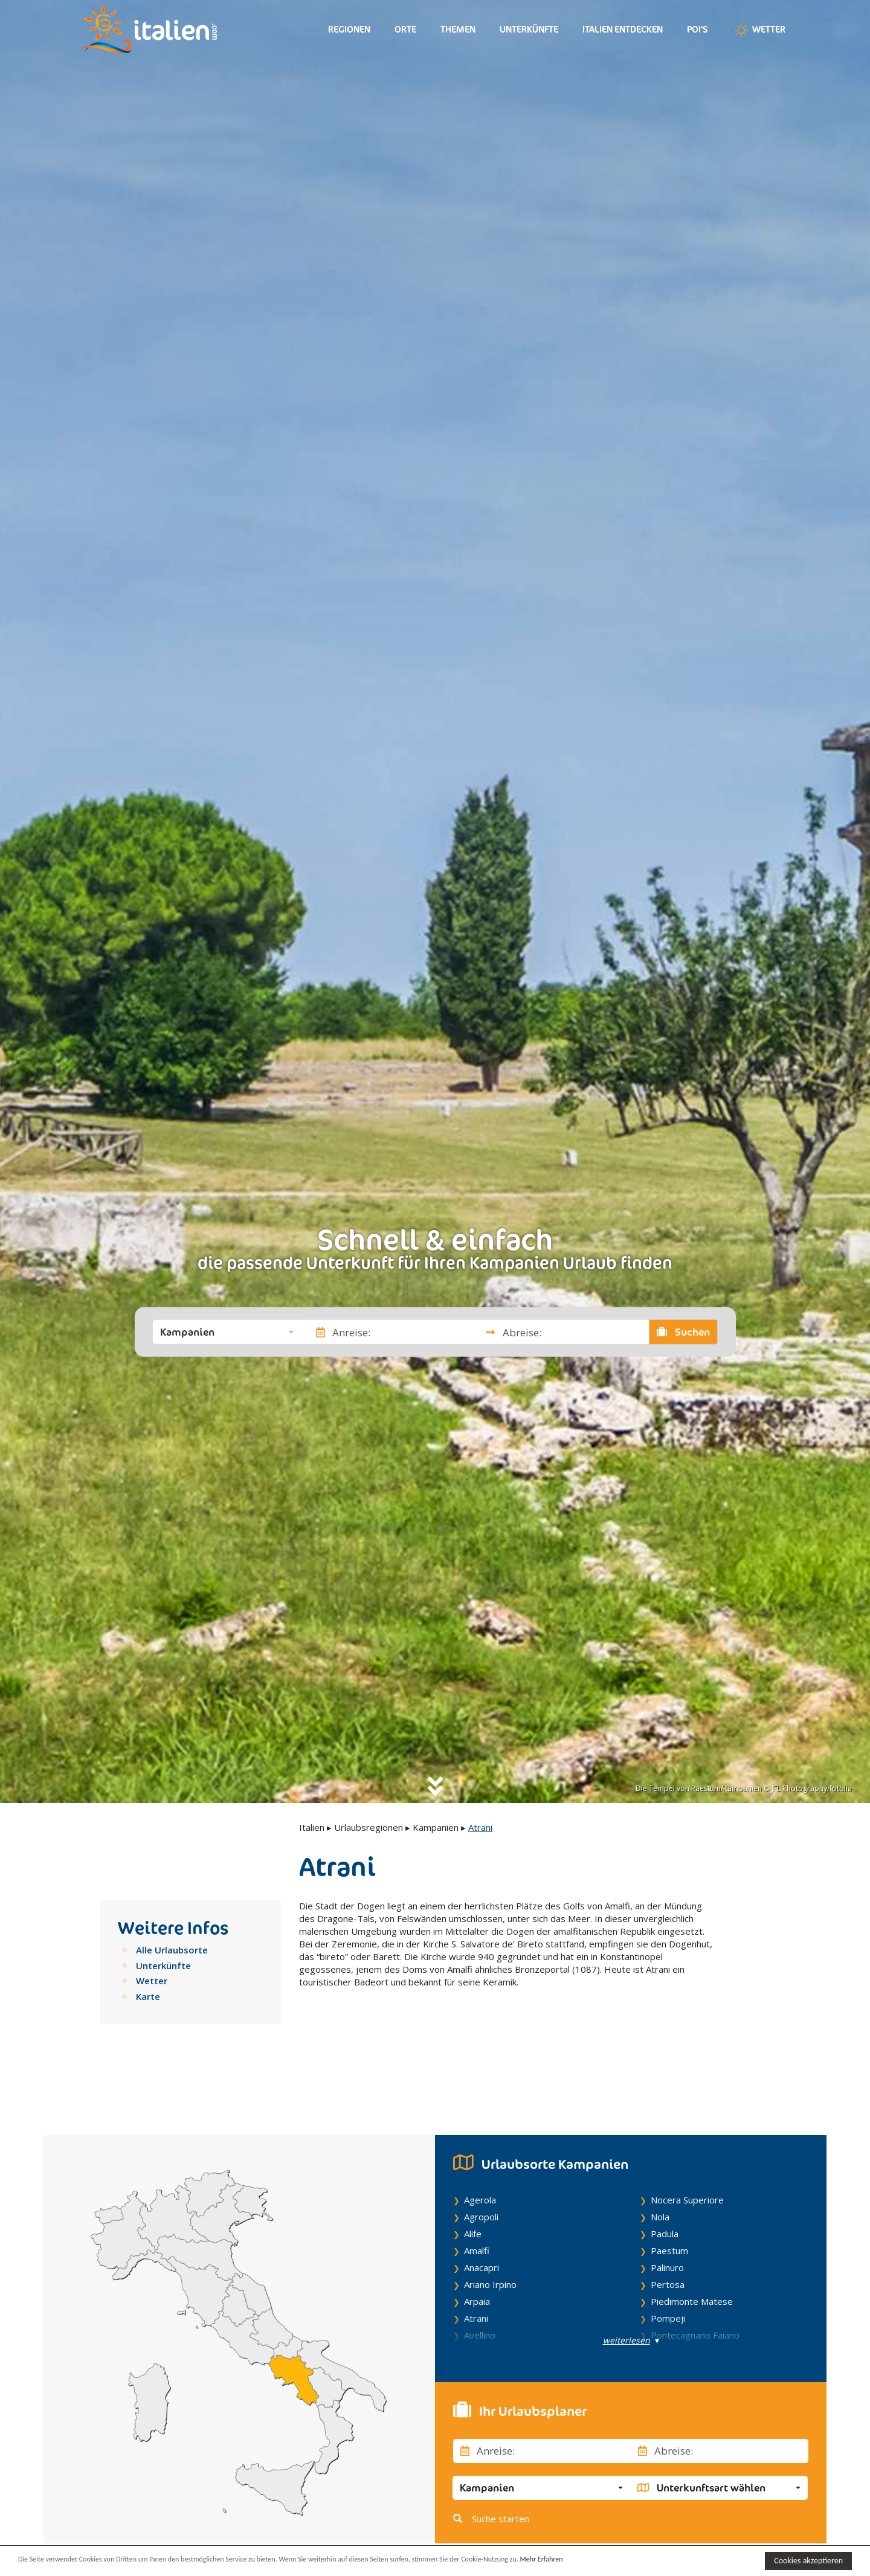 The image size is (870, 2576). I want to click on Nocera Superiore, so click(687, 2142).